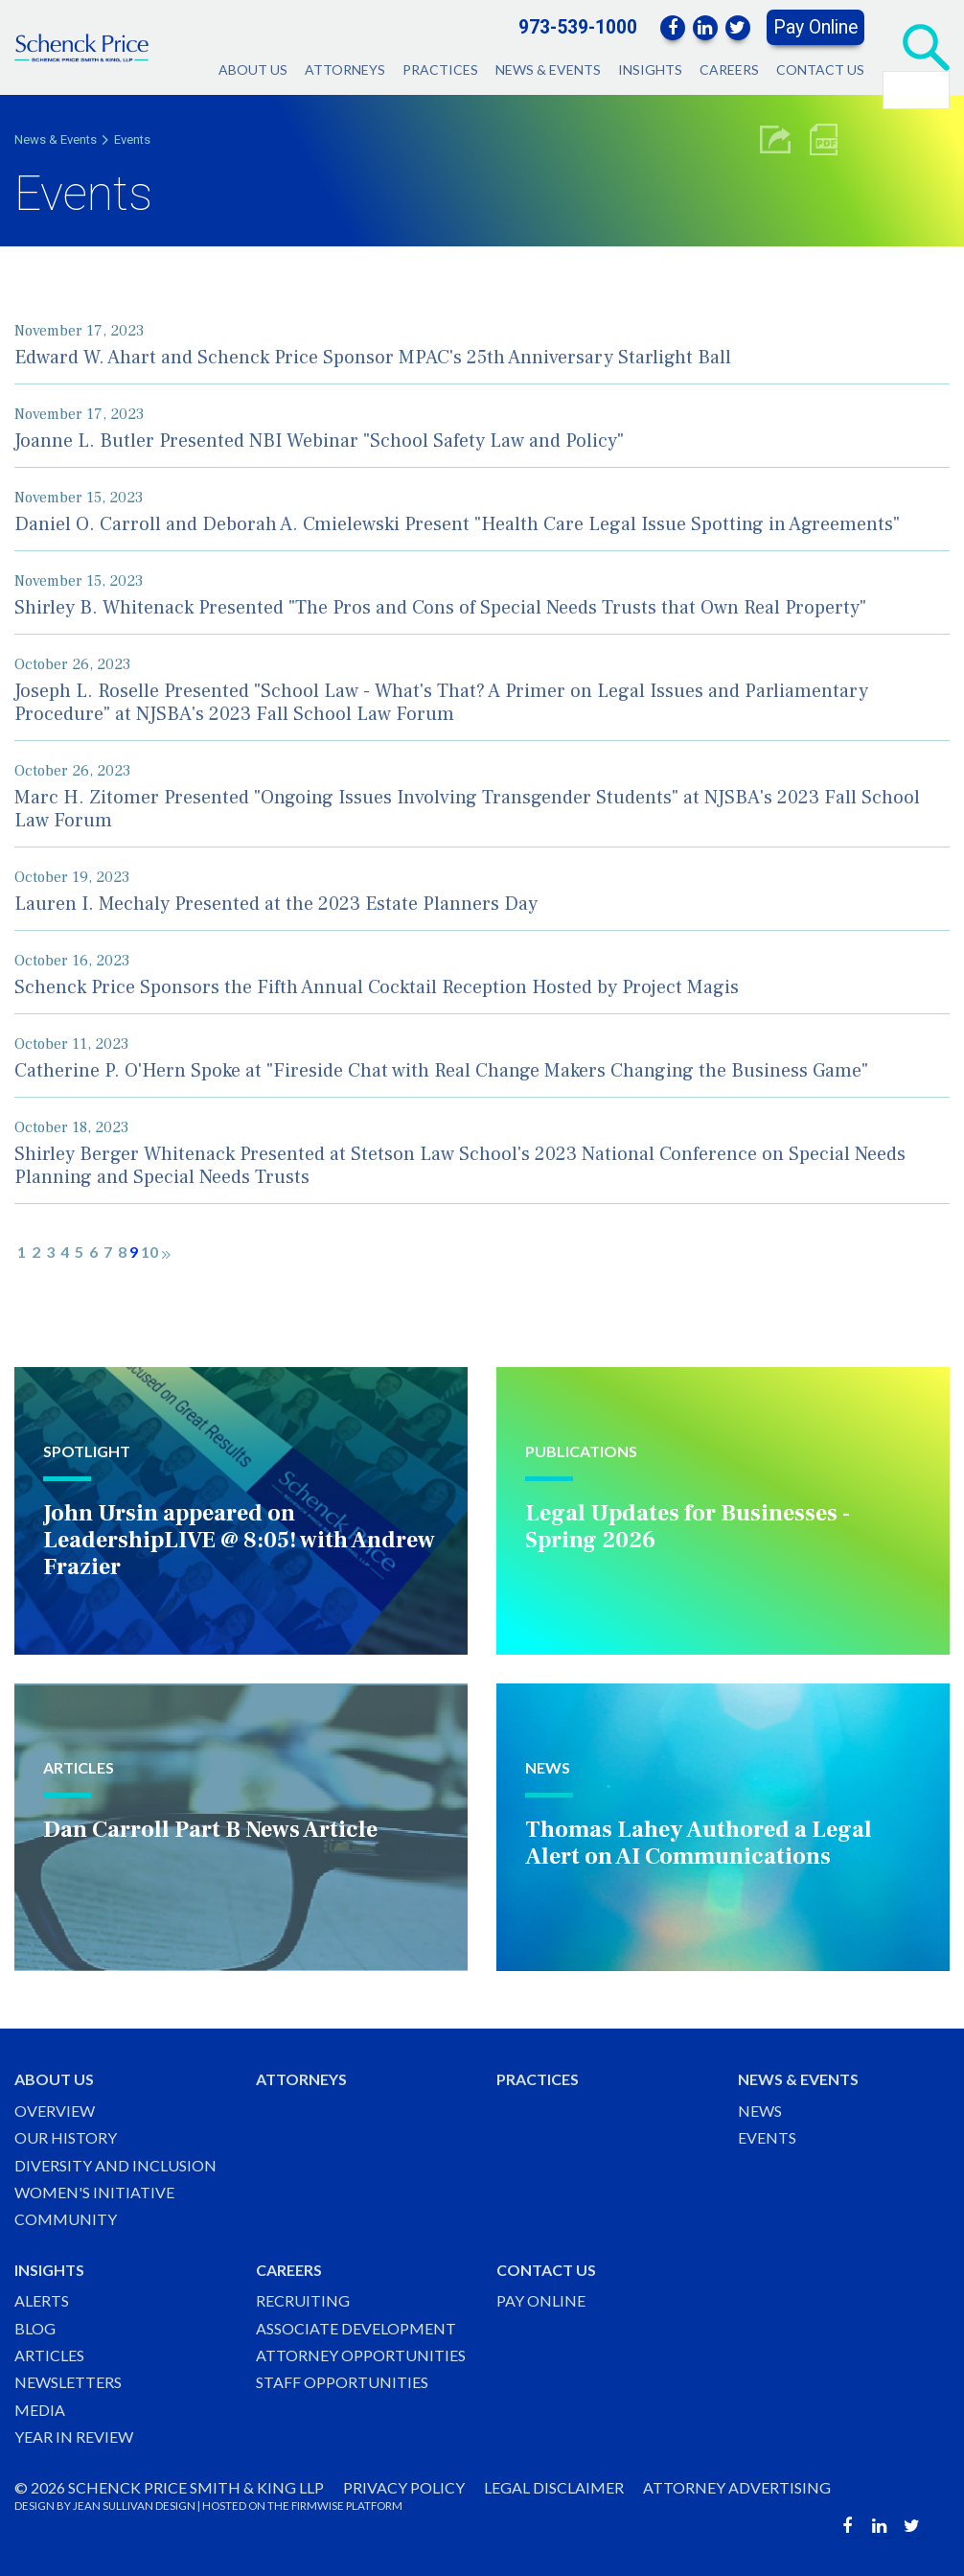  What do you see at coordinates (276, 904) in the screenshot?
I see `Lauren I. Mechaly Presented at the 2023 Estate Planners Day` at bounding box center [276, 904].